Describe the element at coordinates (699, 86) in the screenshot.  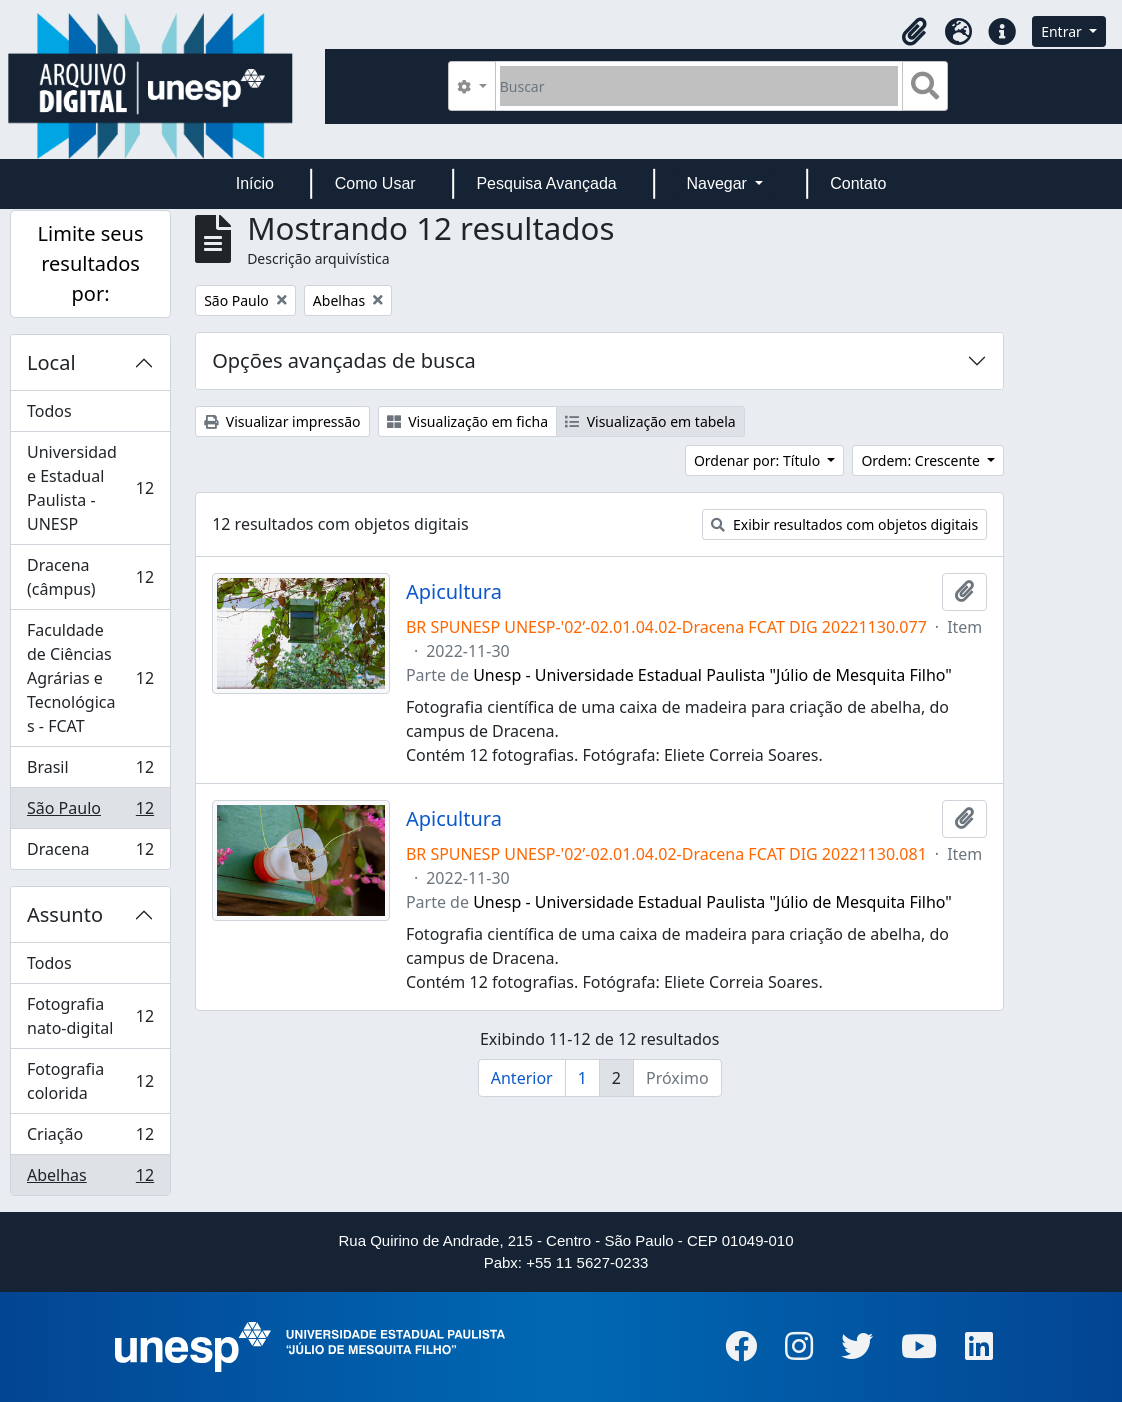
I see `[Buscar]` at that location.